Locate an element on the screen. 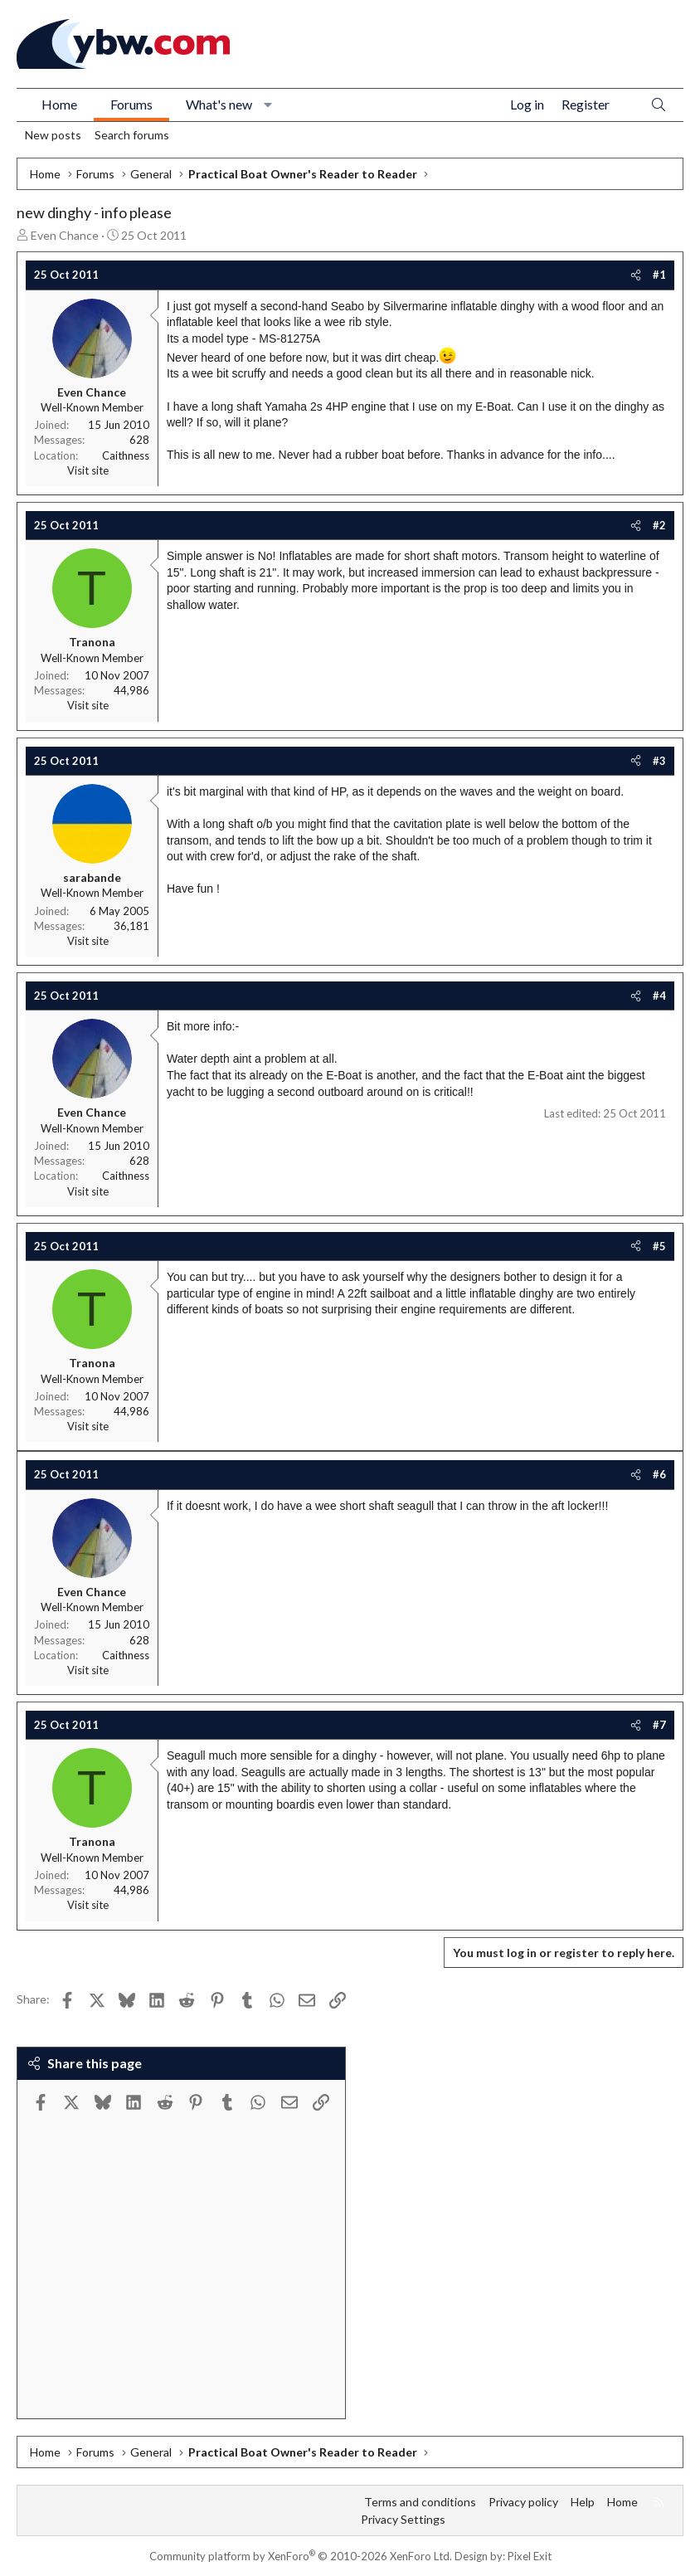  Community platform by XenForo is located at coordinates (300, 2556).